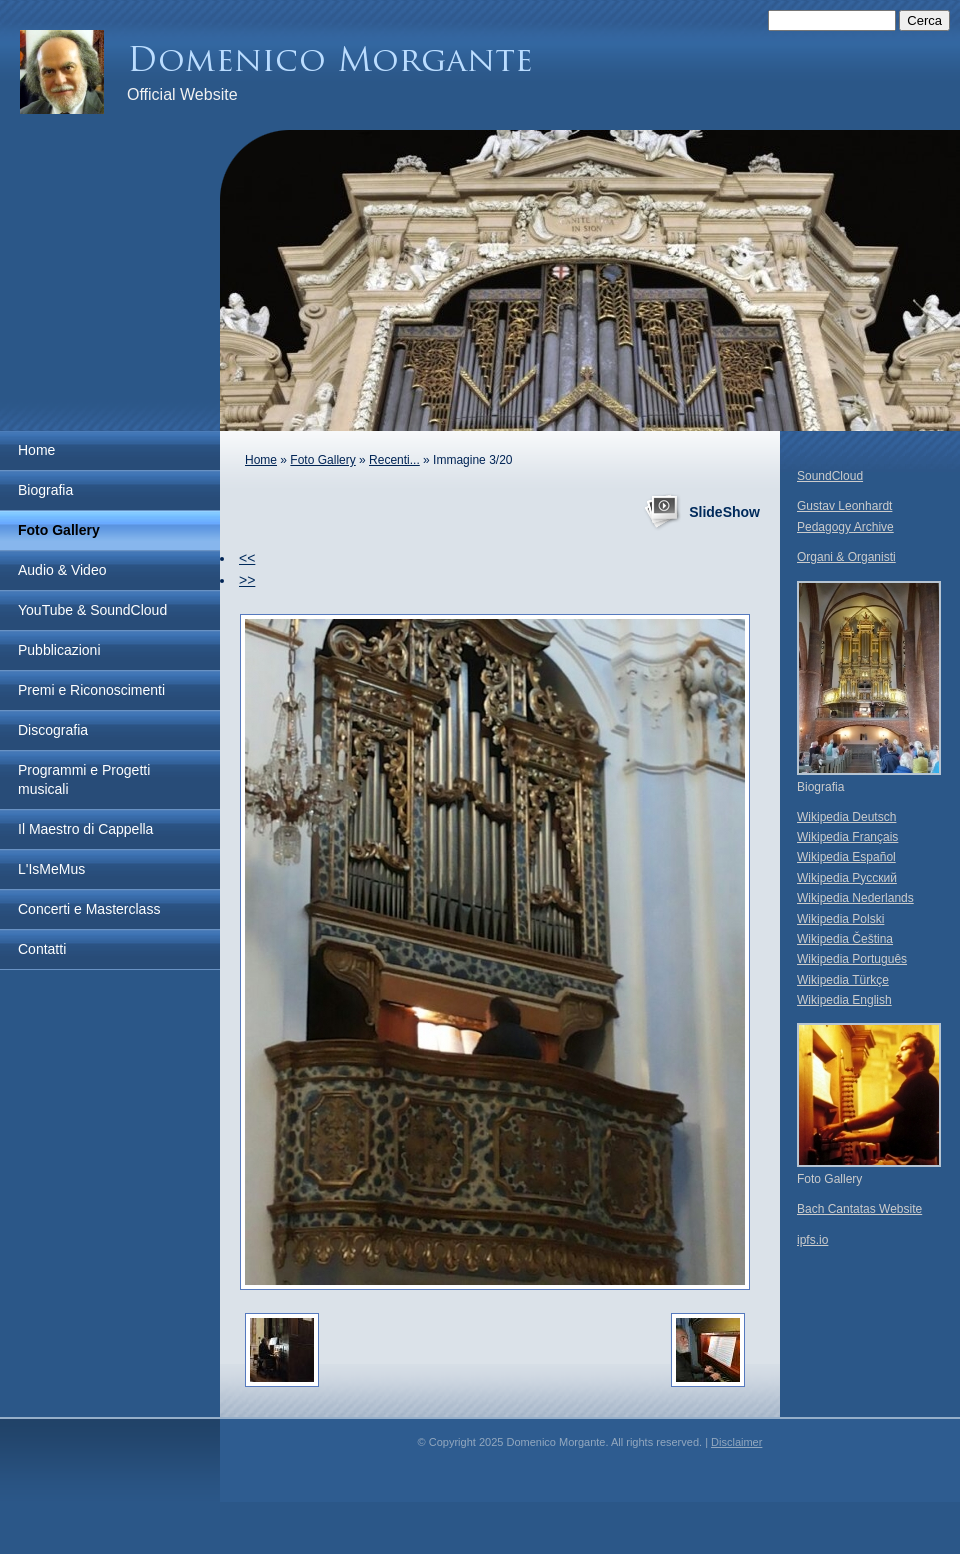  Describe the element at coordinates (51, 869) in the screenshot. I see `L'IsMeMus` at that location.